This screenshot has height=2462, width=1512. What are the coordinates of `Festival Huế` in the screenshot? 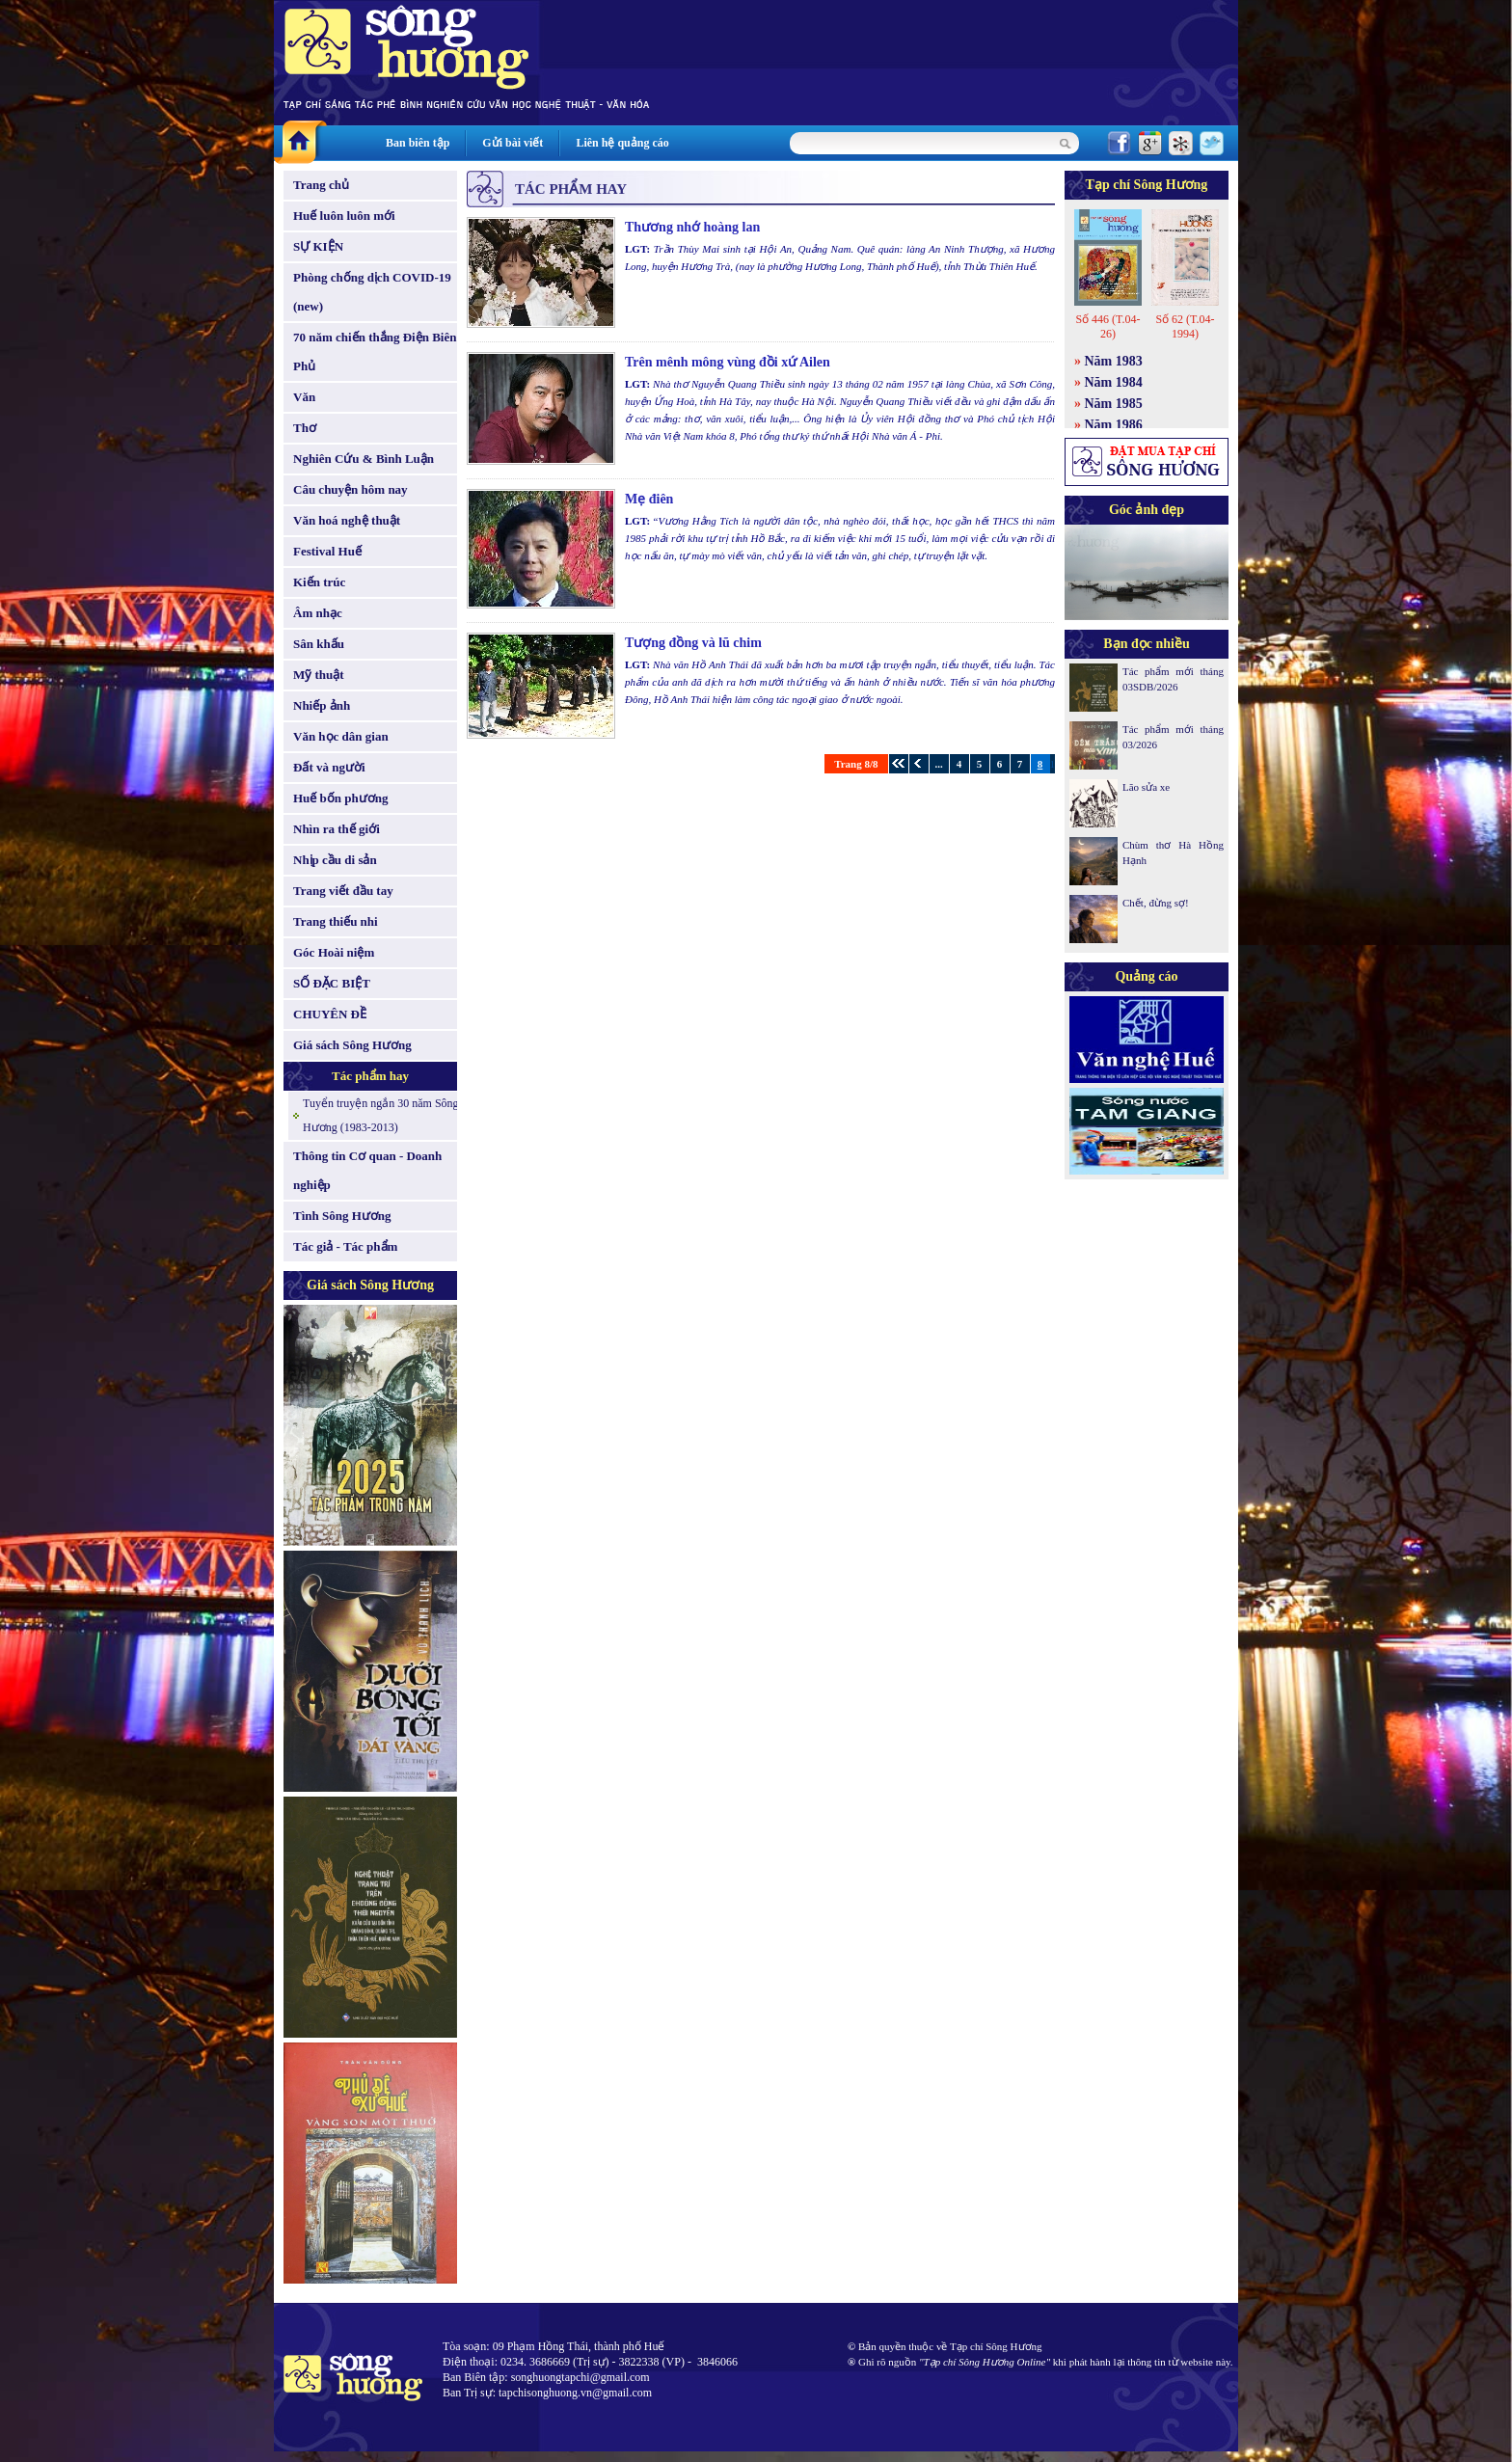 It's located at (327, 551).